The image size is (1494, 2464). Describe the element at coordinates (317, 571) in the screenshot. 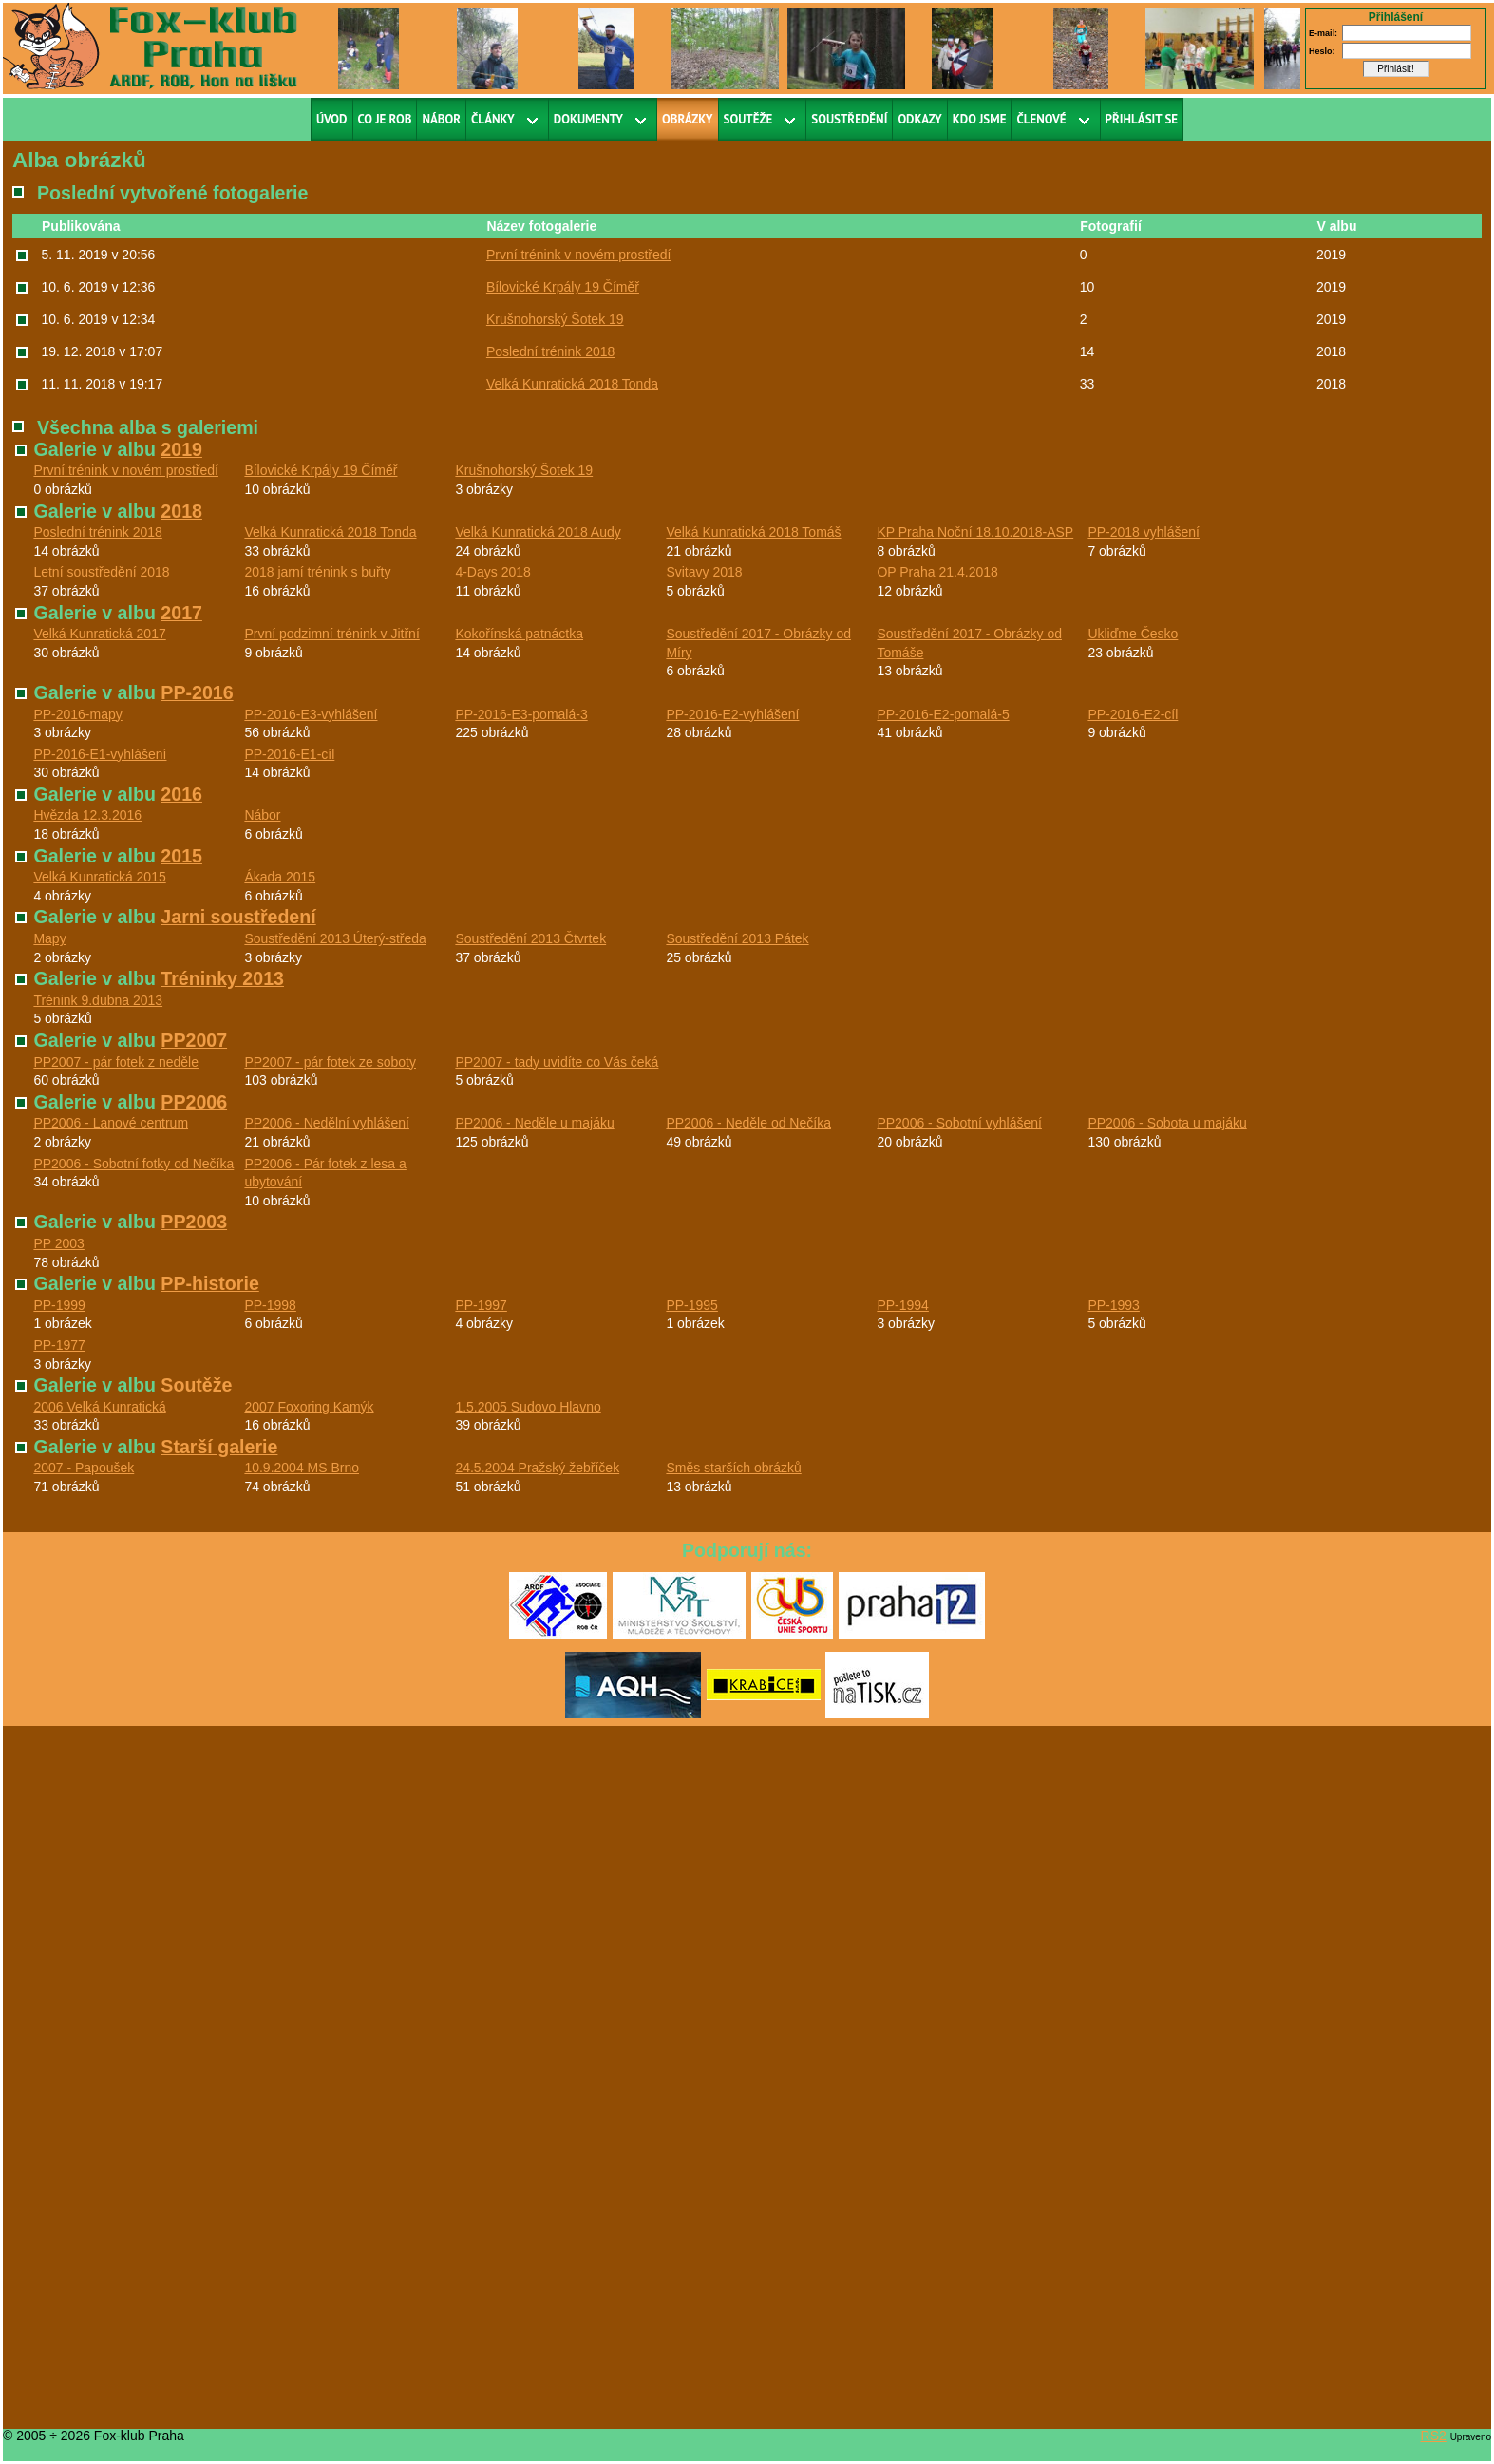

I see `2018 jarní trénink s buřty` at that location.